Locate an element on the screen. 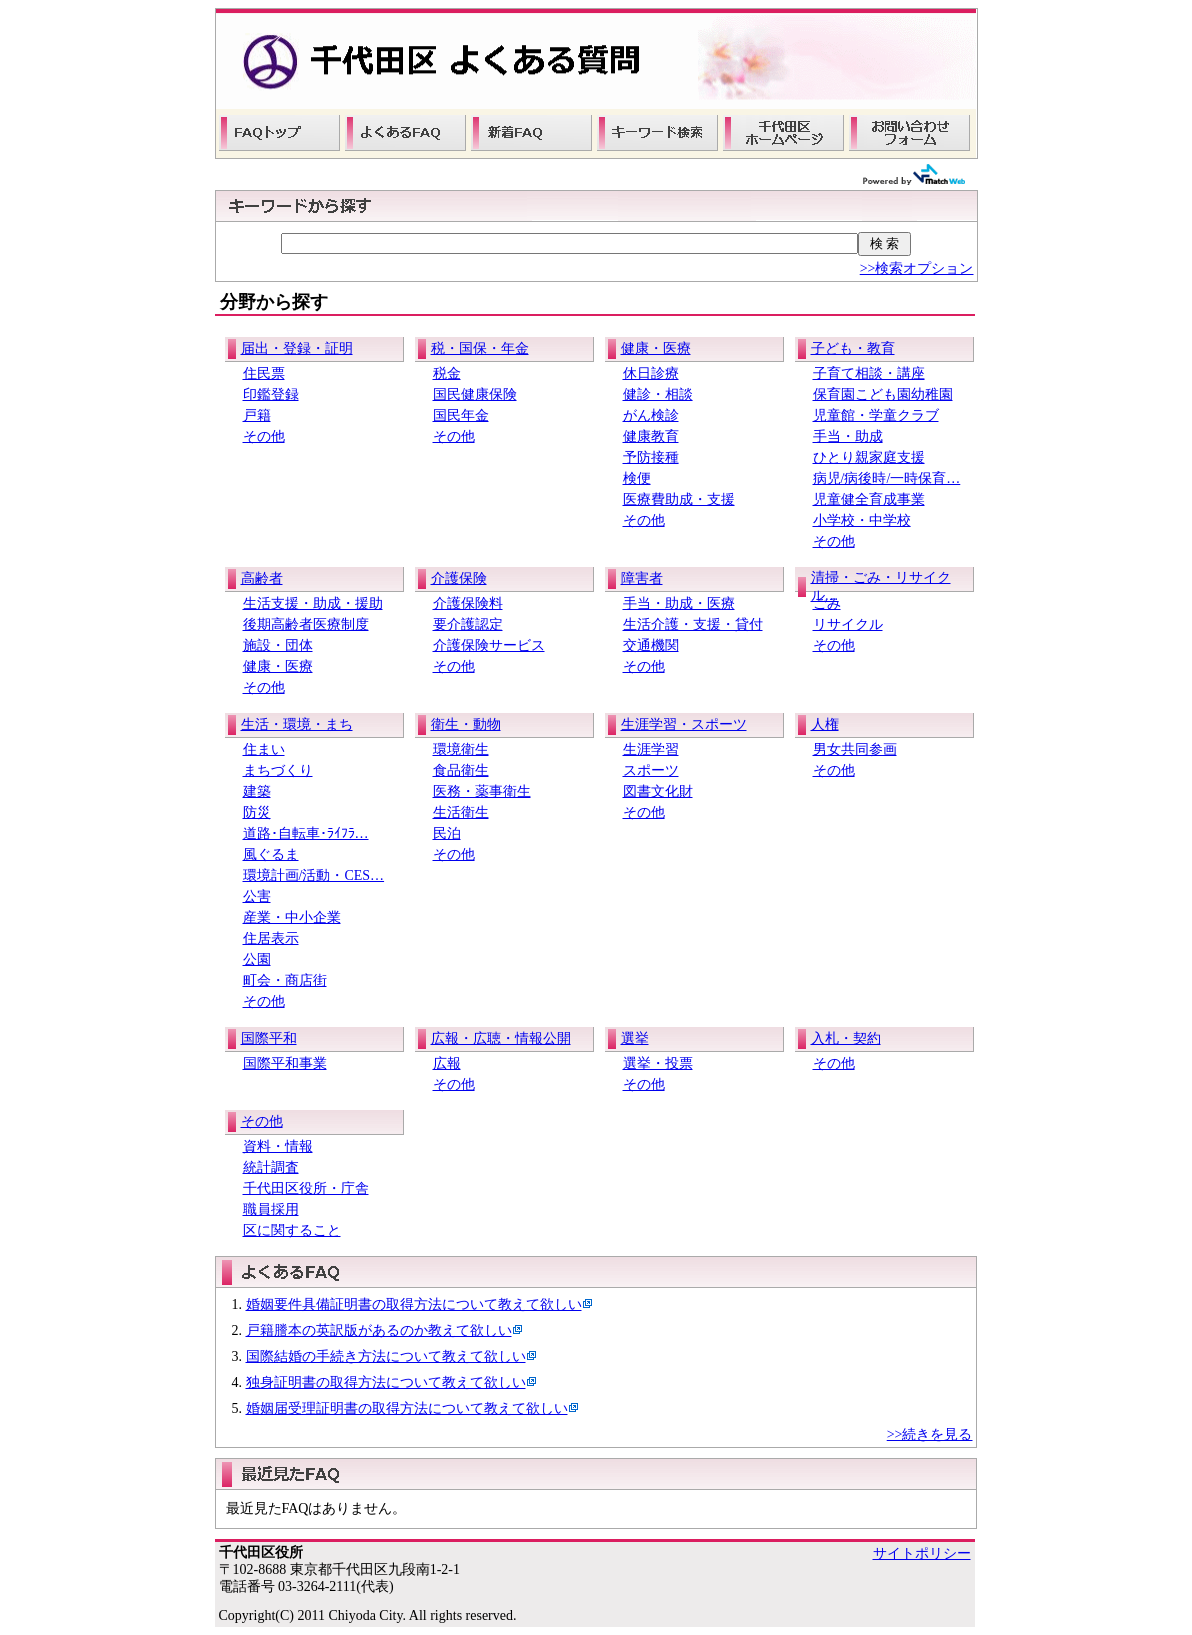 This screenshot has width=1192, height=1635. 婚姻届受理証明書の取得方法について教えて欲しい is located at coordinates (407, 1408).